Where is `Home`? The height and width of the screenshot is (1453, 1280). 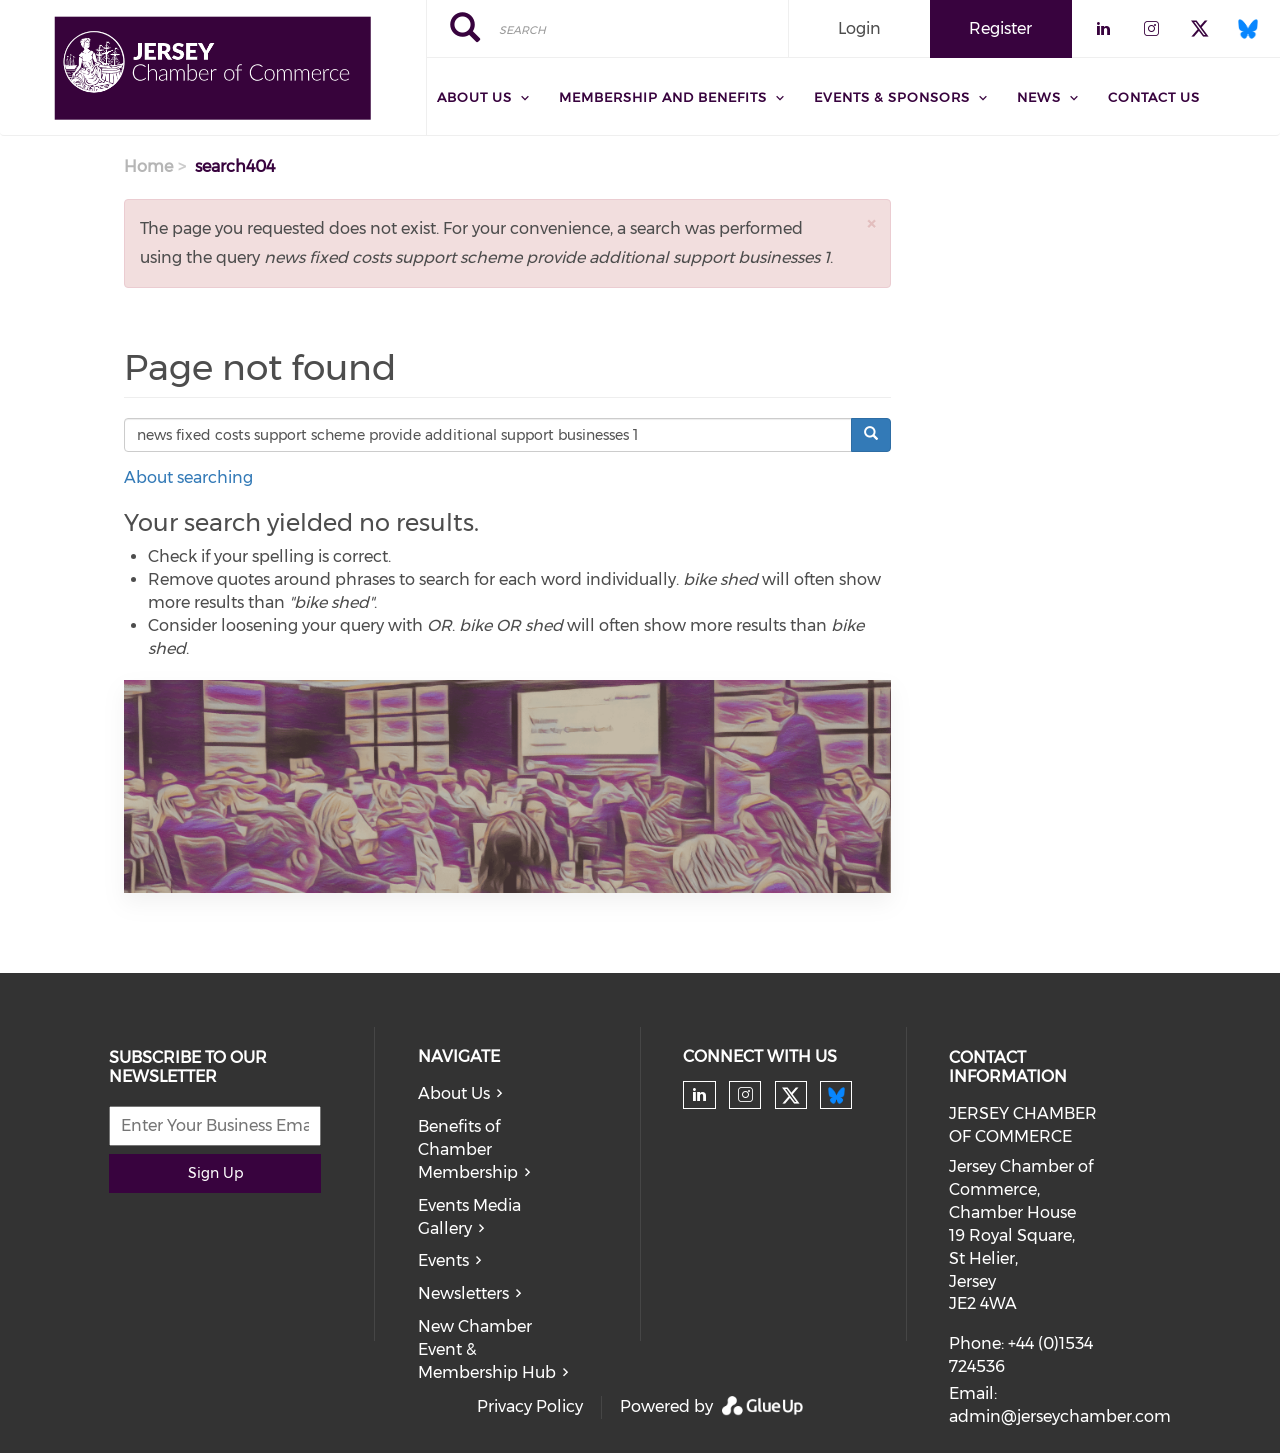 Home is located at coordinates (148, 166).